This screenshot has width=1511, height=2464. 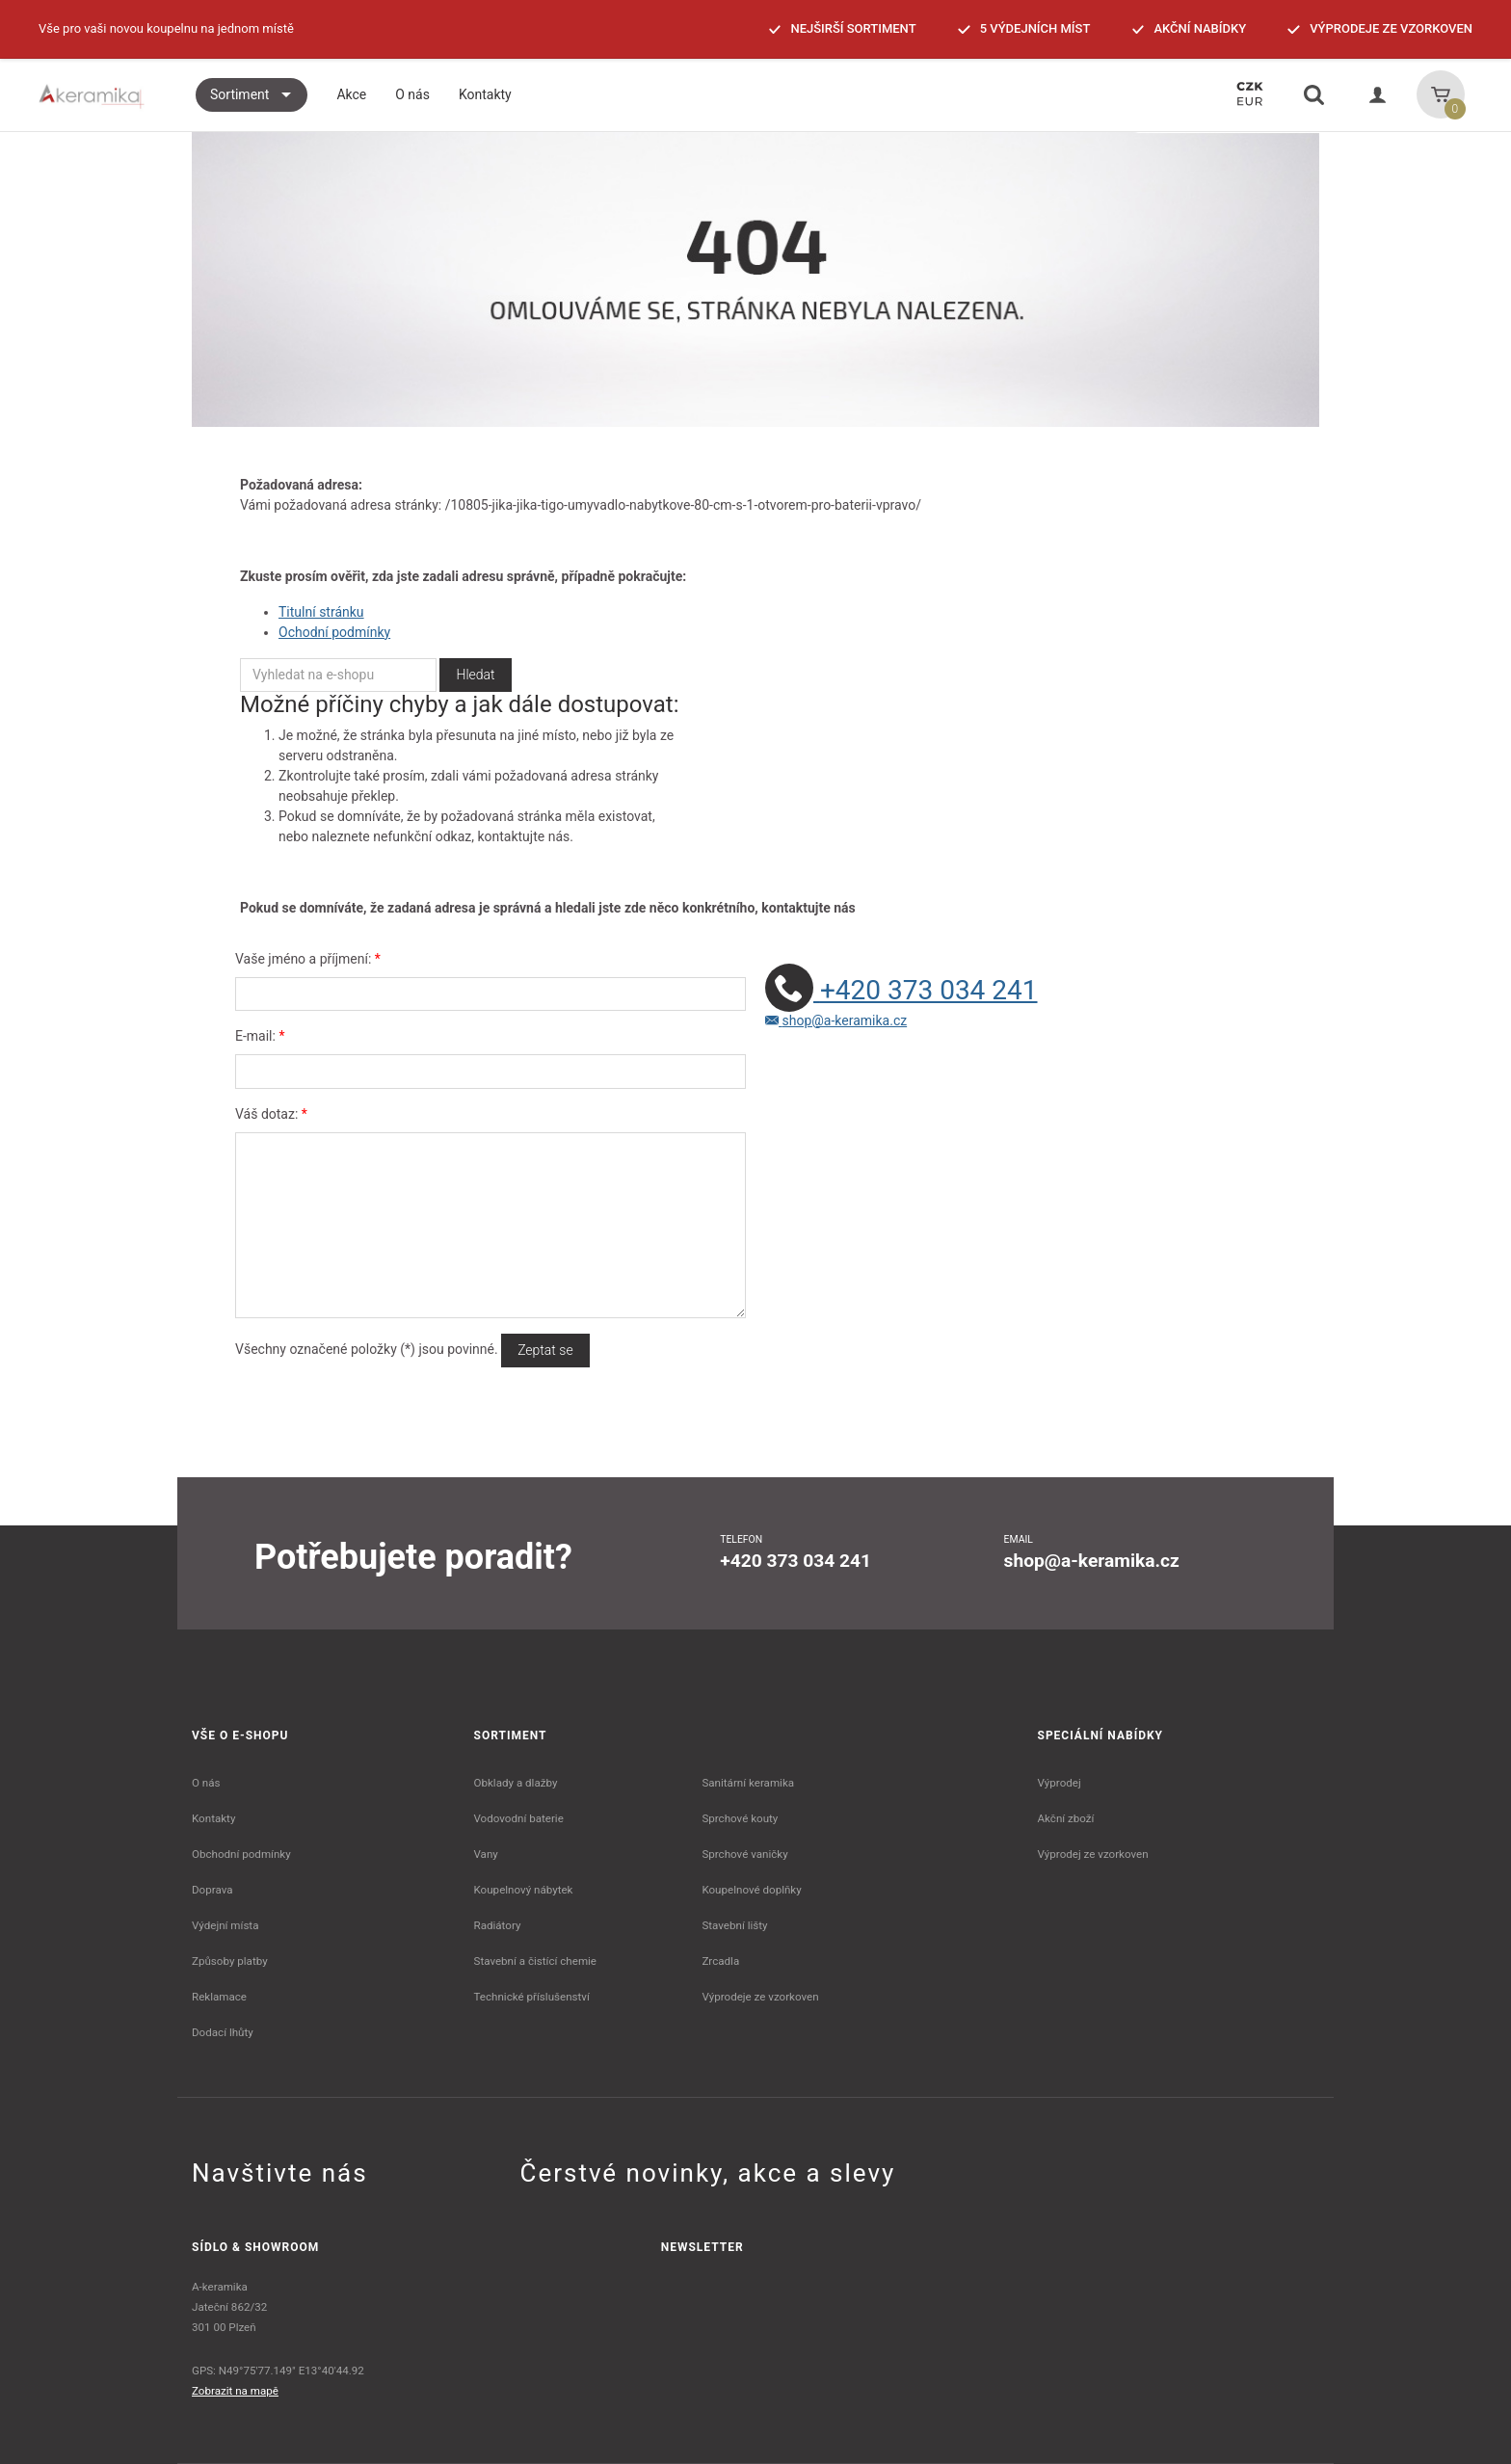 What do you see at coordinates (213, 1818) in the screenshot?
I see `Kontakty` at bounding box center [213, 1818].